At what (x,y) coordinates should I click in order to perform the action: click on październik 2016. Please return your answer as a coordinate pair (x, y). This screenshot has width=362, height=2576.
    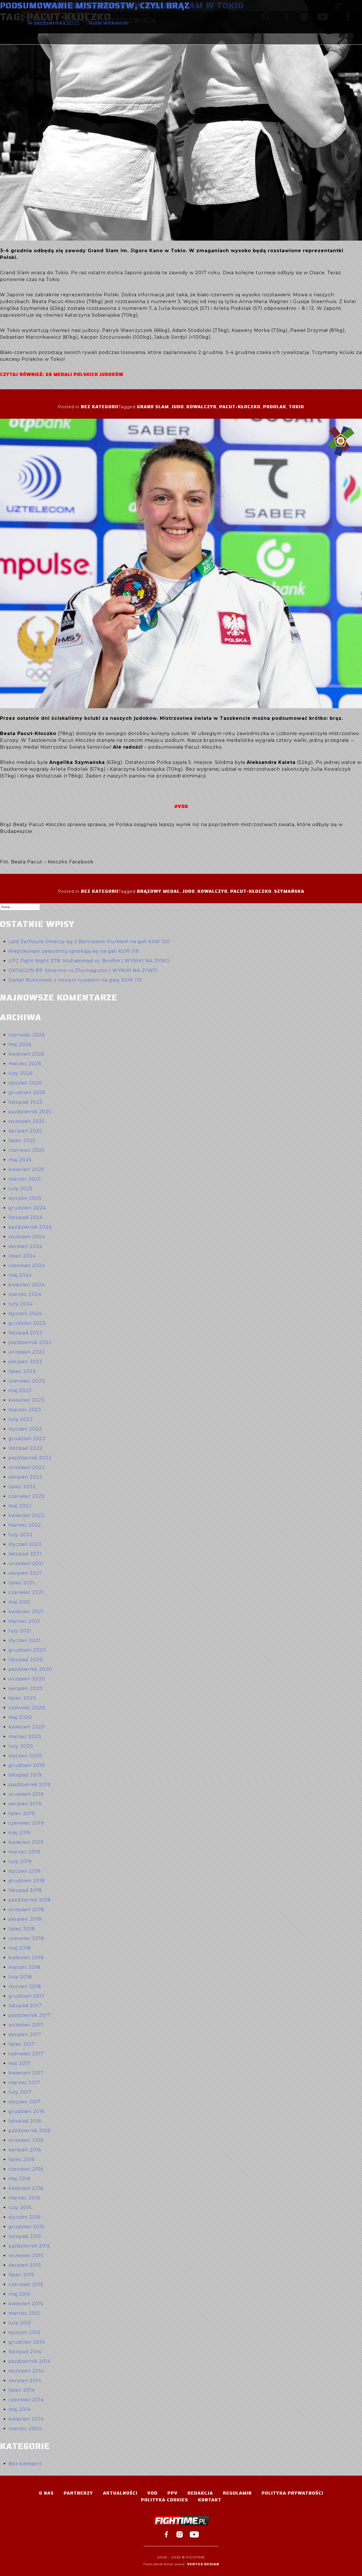
    Looking at the image, I should click on (29, 2130).